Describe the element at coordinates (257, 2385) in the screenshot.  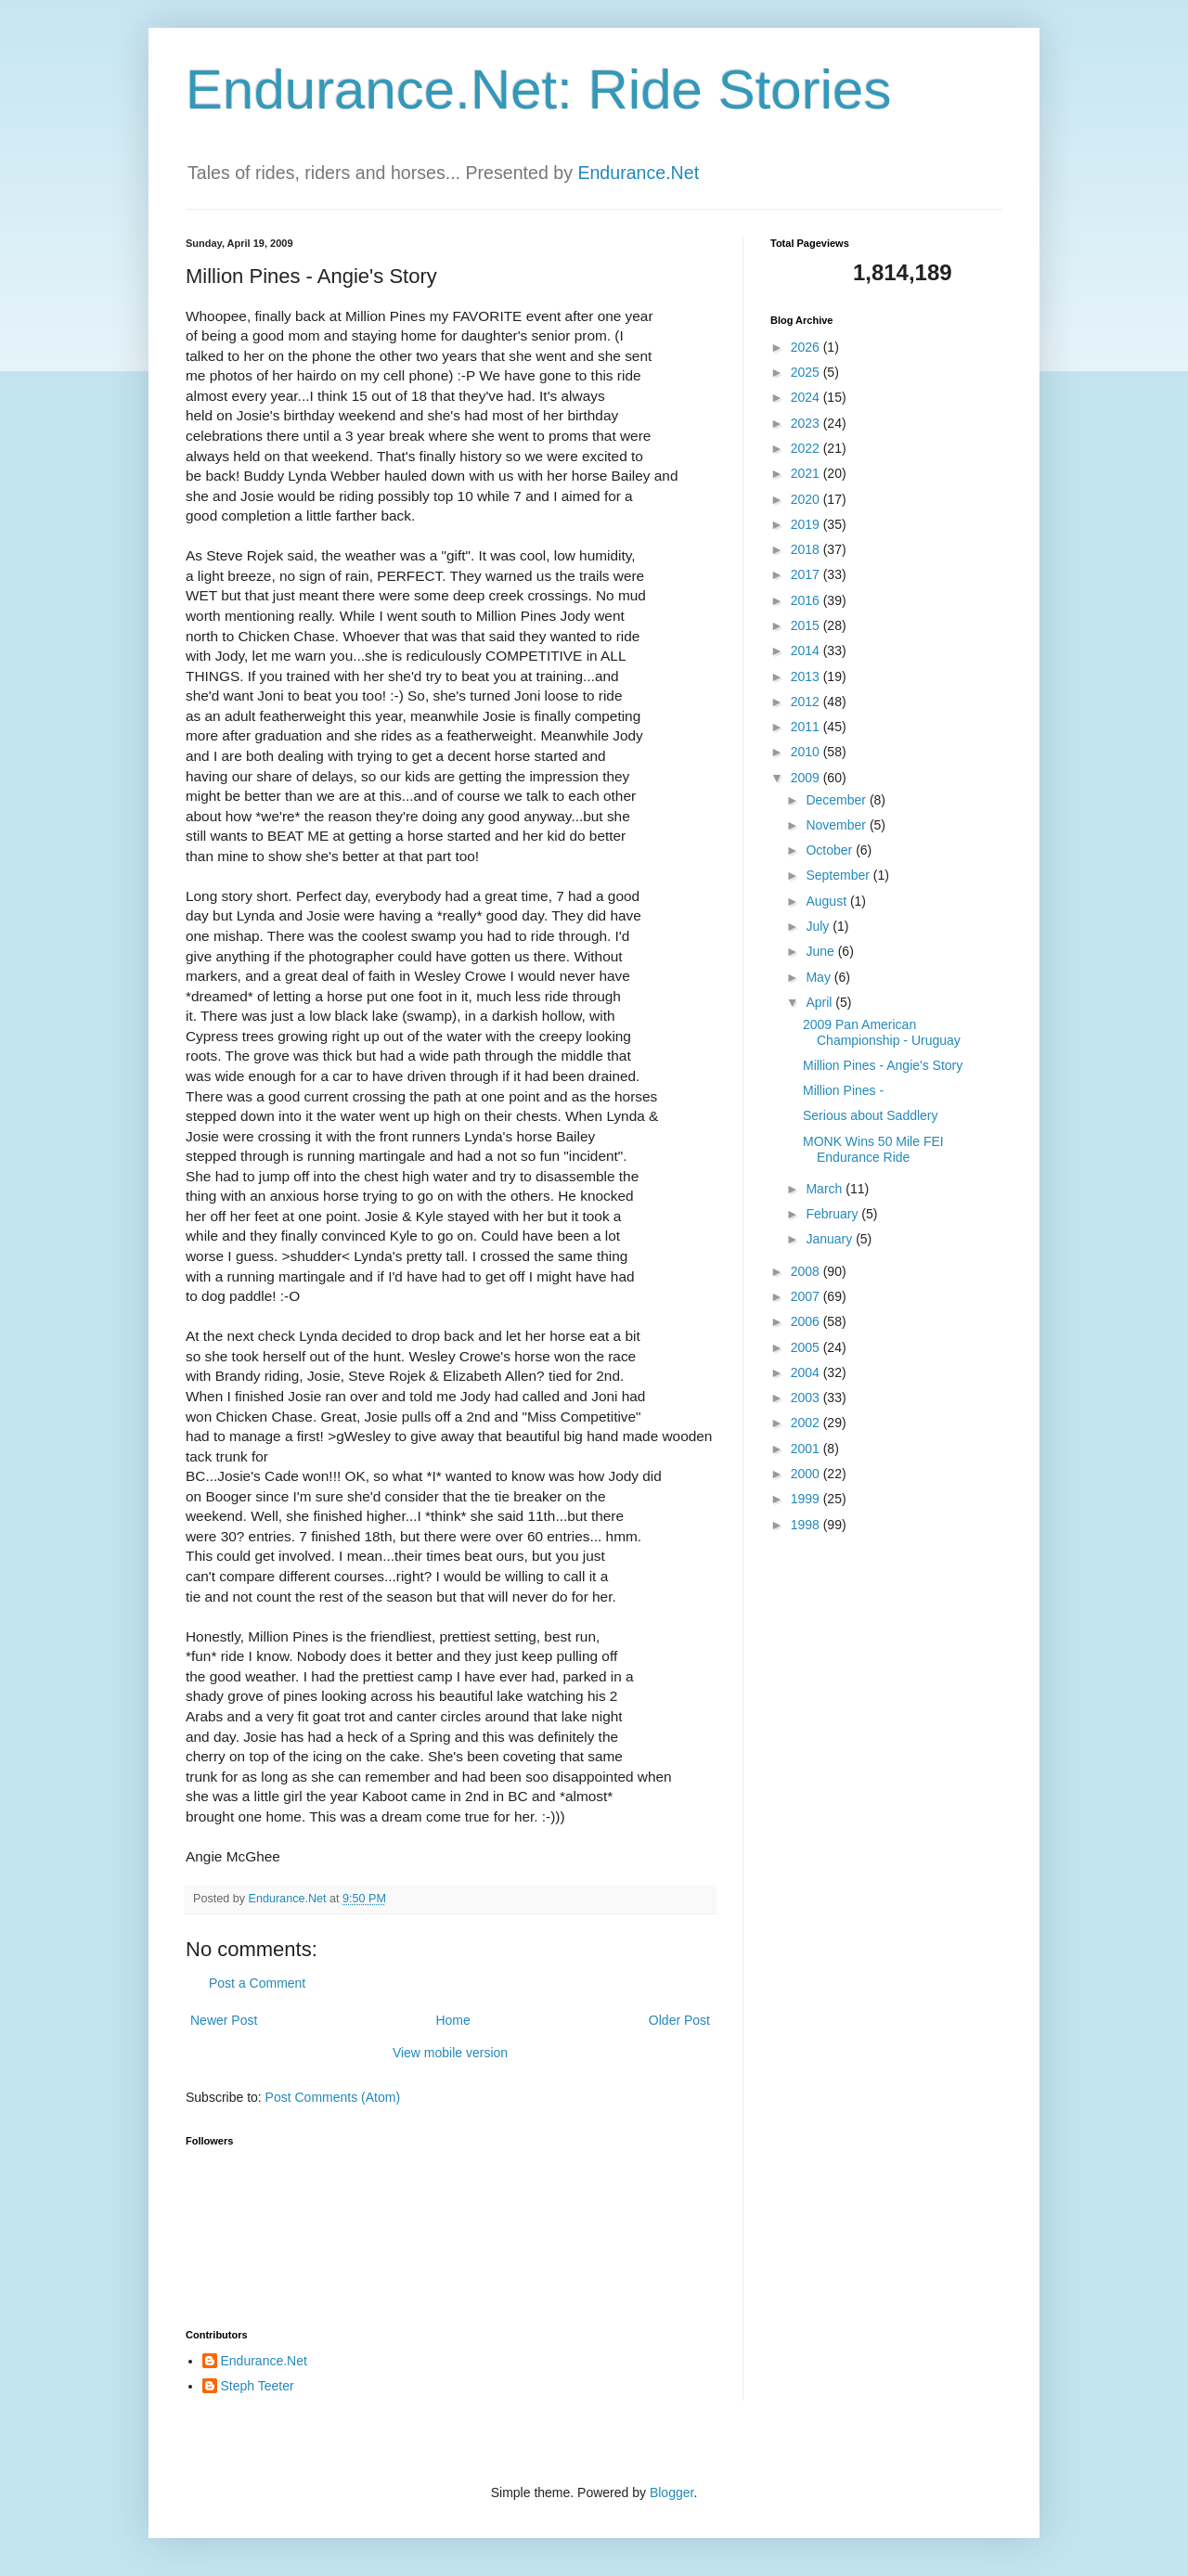
I see `Steph Teeter` at that location.